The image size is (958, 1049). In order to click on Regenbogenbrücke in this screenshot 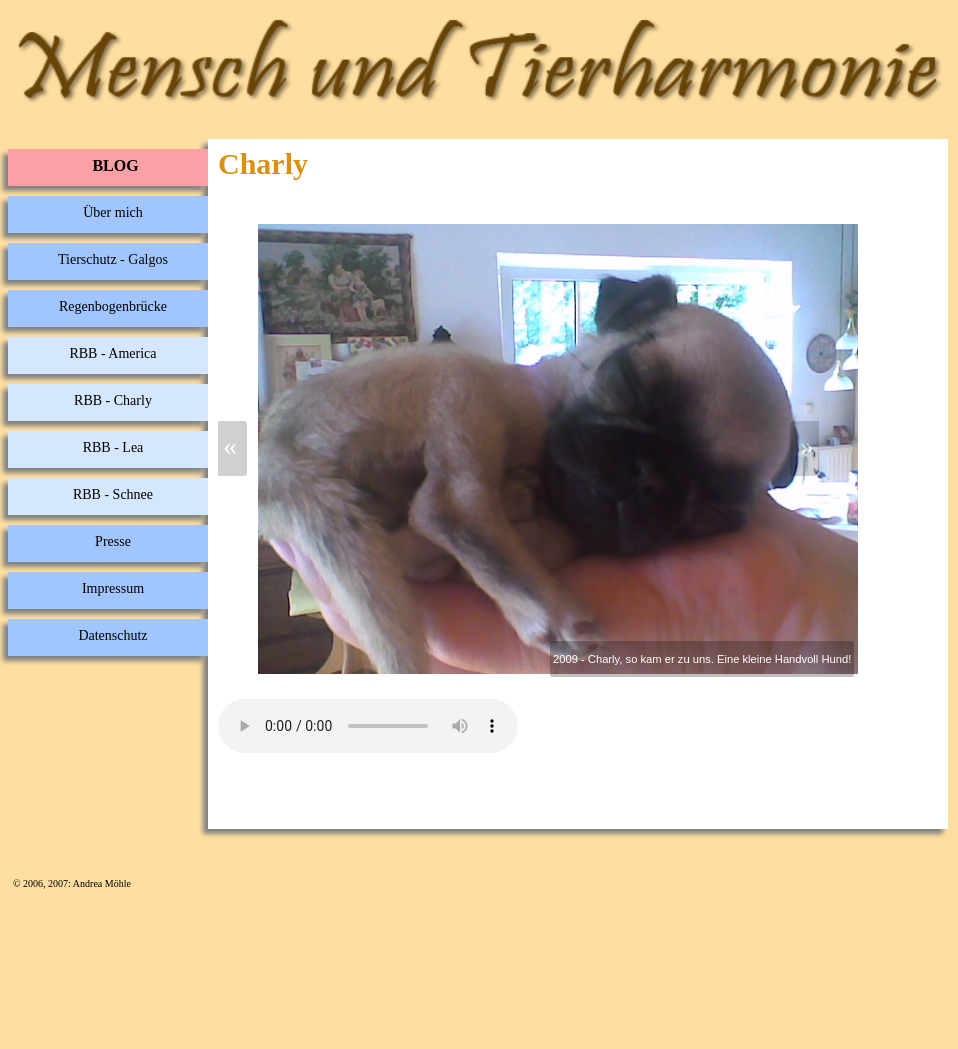, I will do `click(113, 306)`.